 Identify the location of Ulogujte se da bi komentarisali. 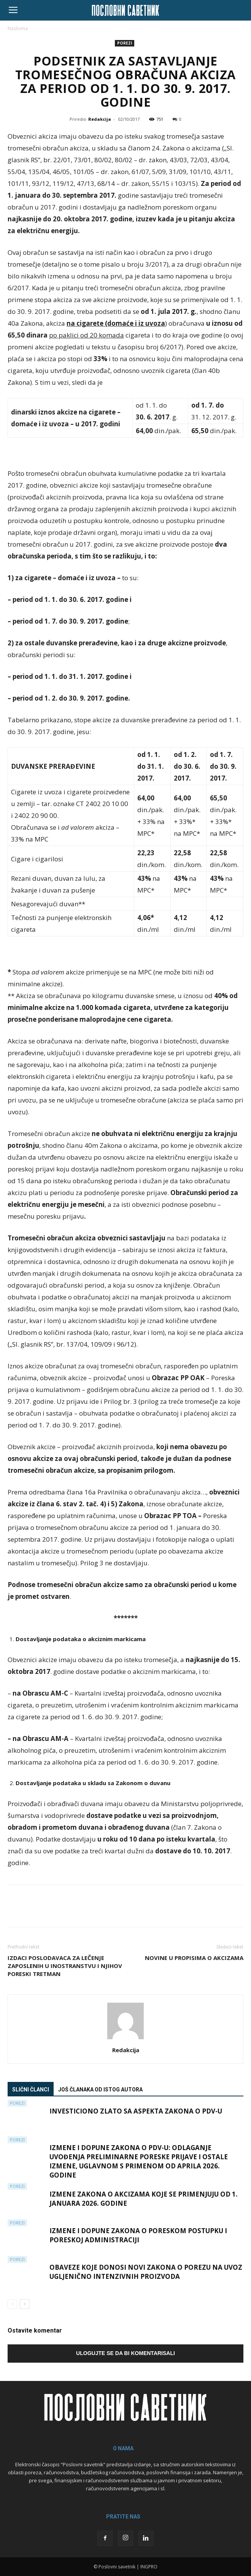
(125, 2353).